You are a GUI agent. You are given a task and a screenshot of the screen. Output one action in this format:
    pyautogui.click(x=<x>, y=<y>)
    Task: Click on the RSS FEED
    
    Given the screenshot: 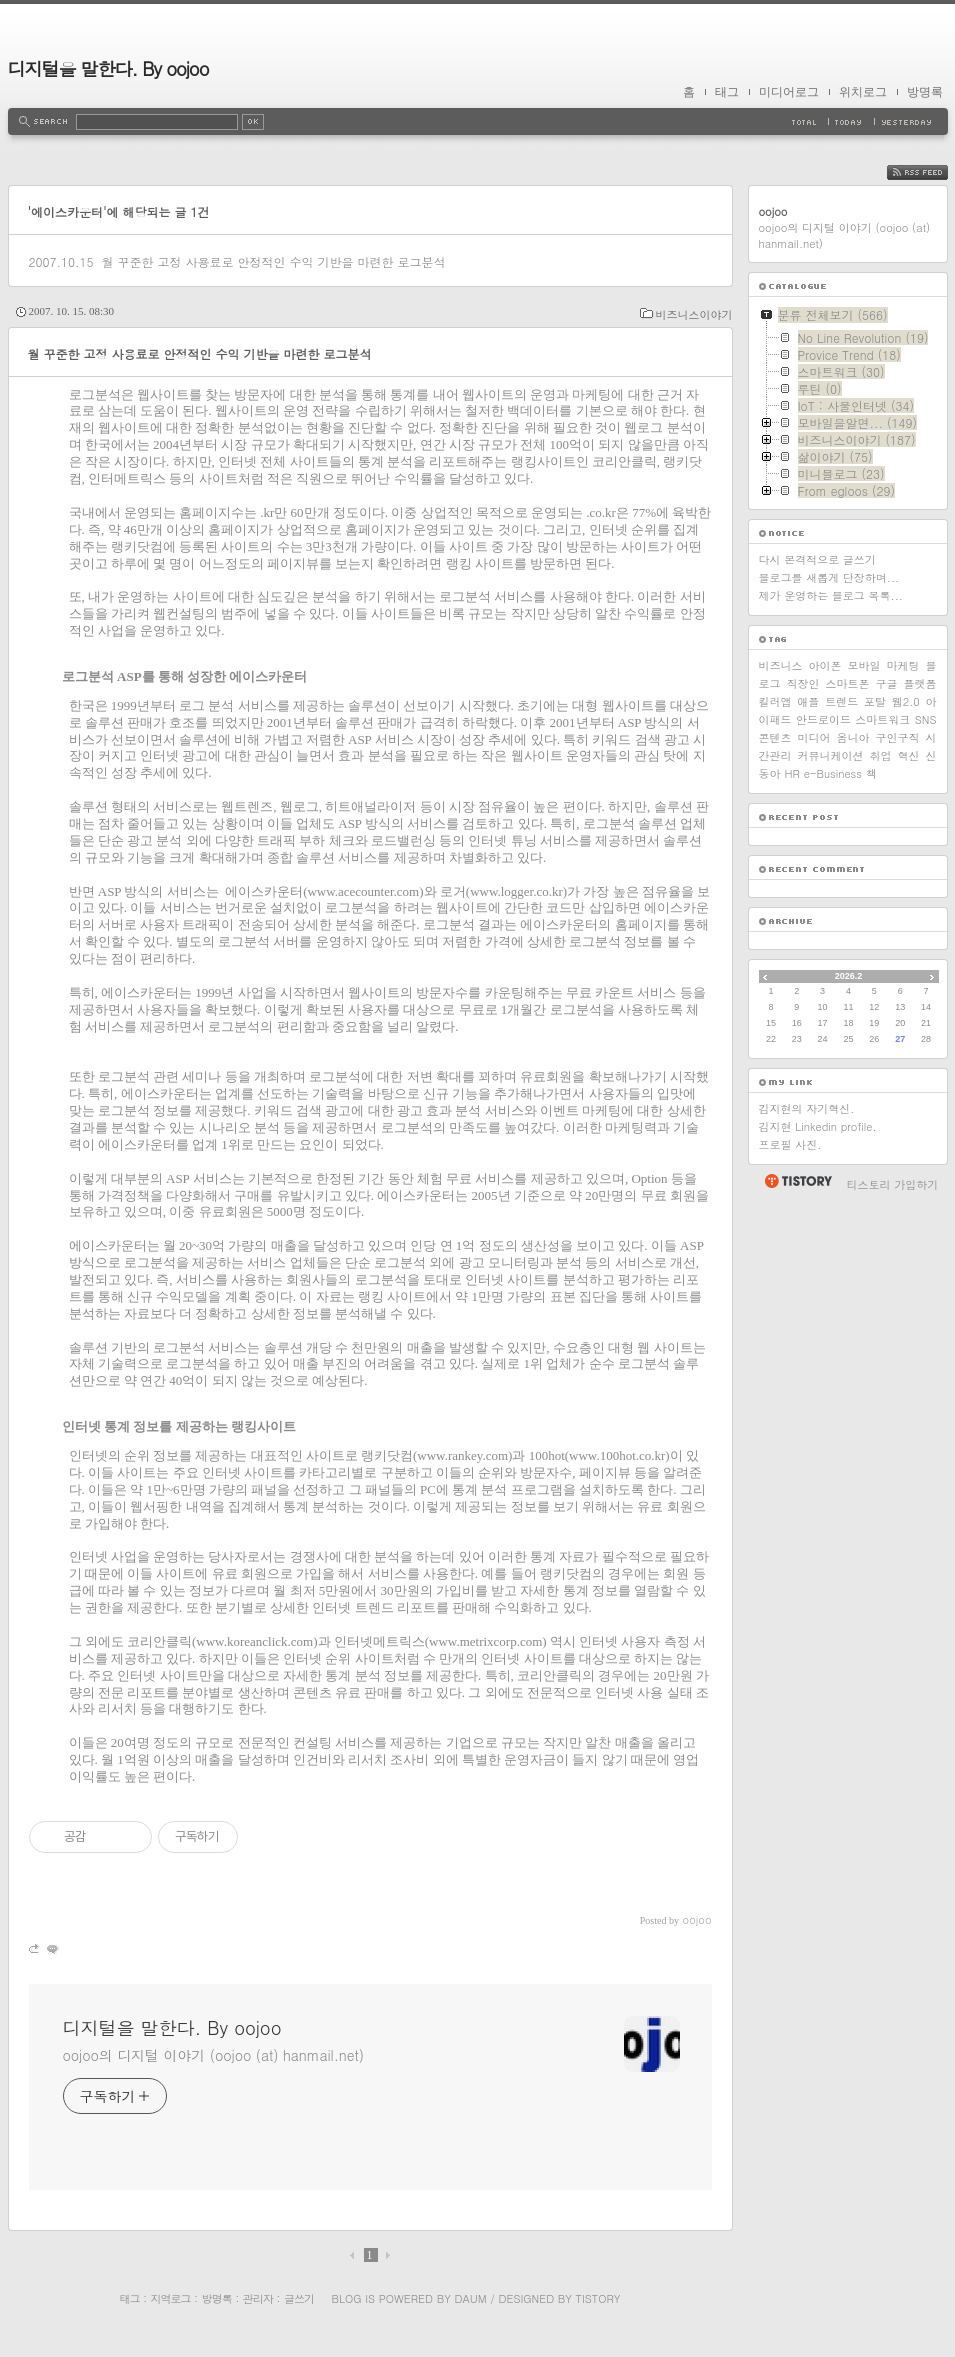 What is the action you would take?
    pyautogui.click(x=932, y=172)
    